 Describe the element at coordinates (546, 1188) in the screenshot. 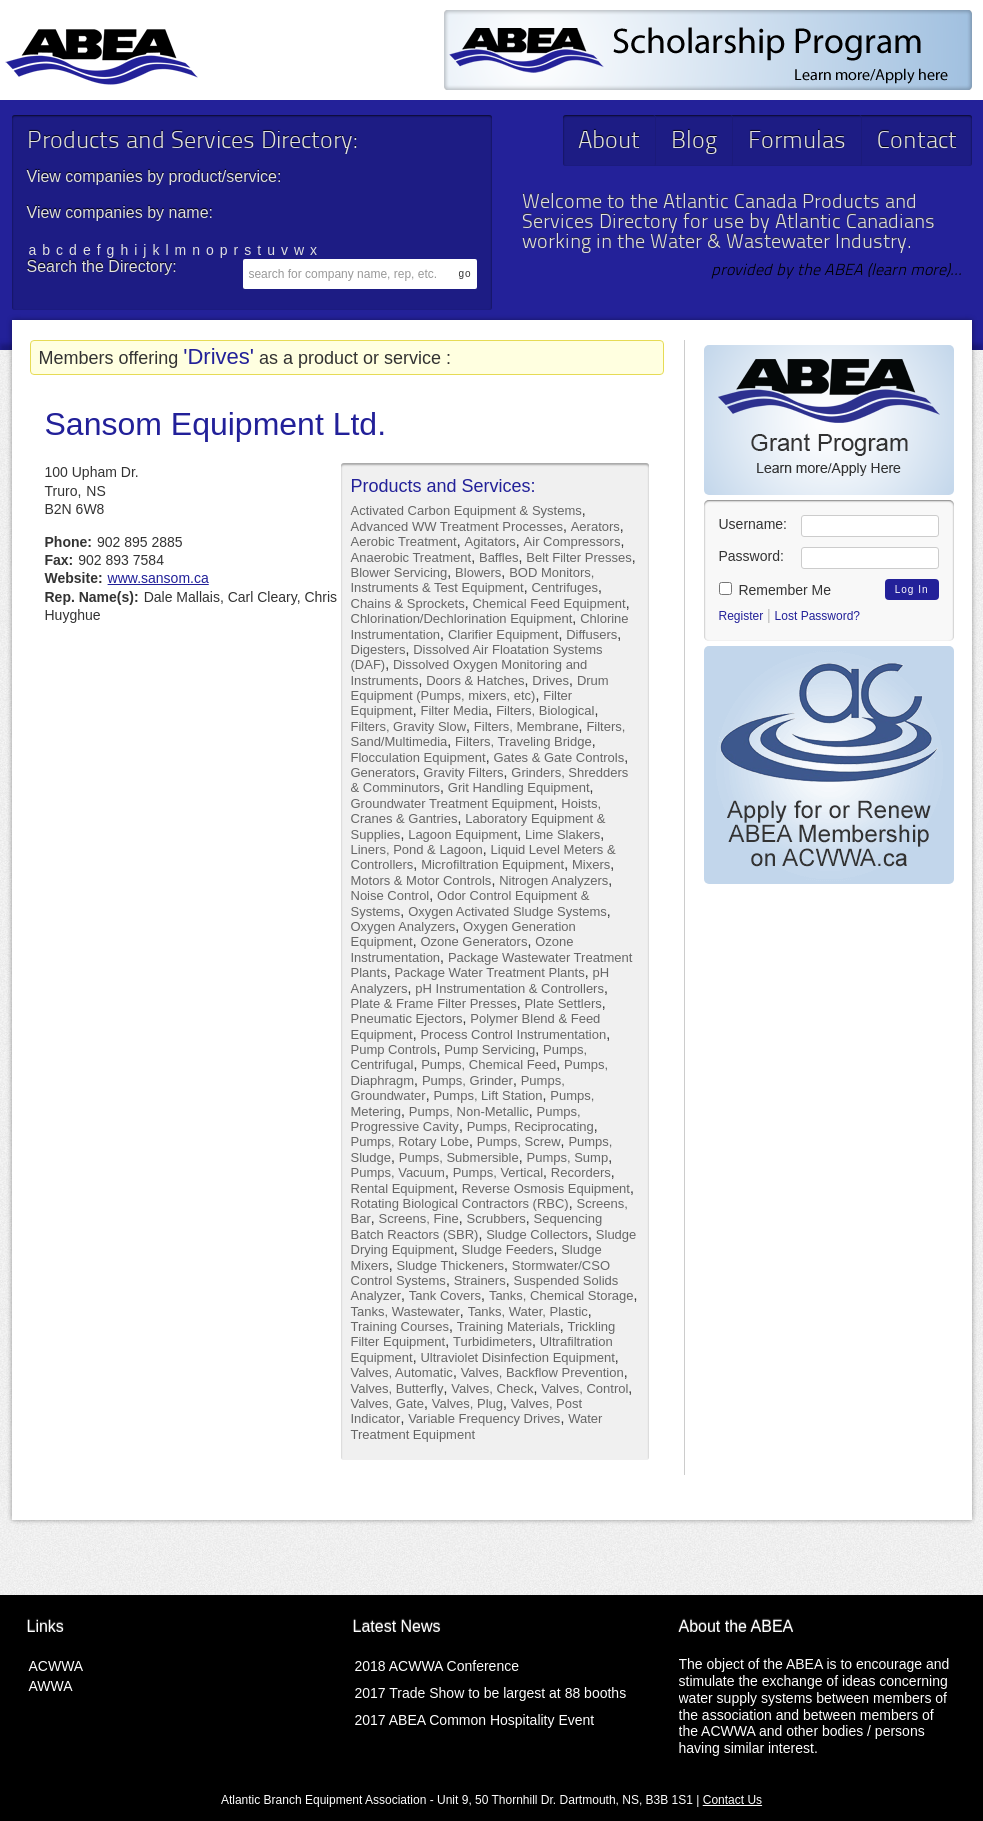

I see `Reverse Osmosis Equipment` at that location.